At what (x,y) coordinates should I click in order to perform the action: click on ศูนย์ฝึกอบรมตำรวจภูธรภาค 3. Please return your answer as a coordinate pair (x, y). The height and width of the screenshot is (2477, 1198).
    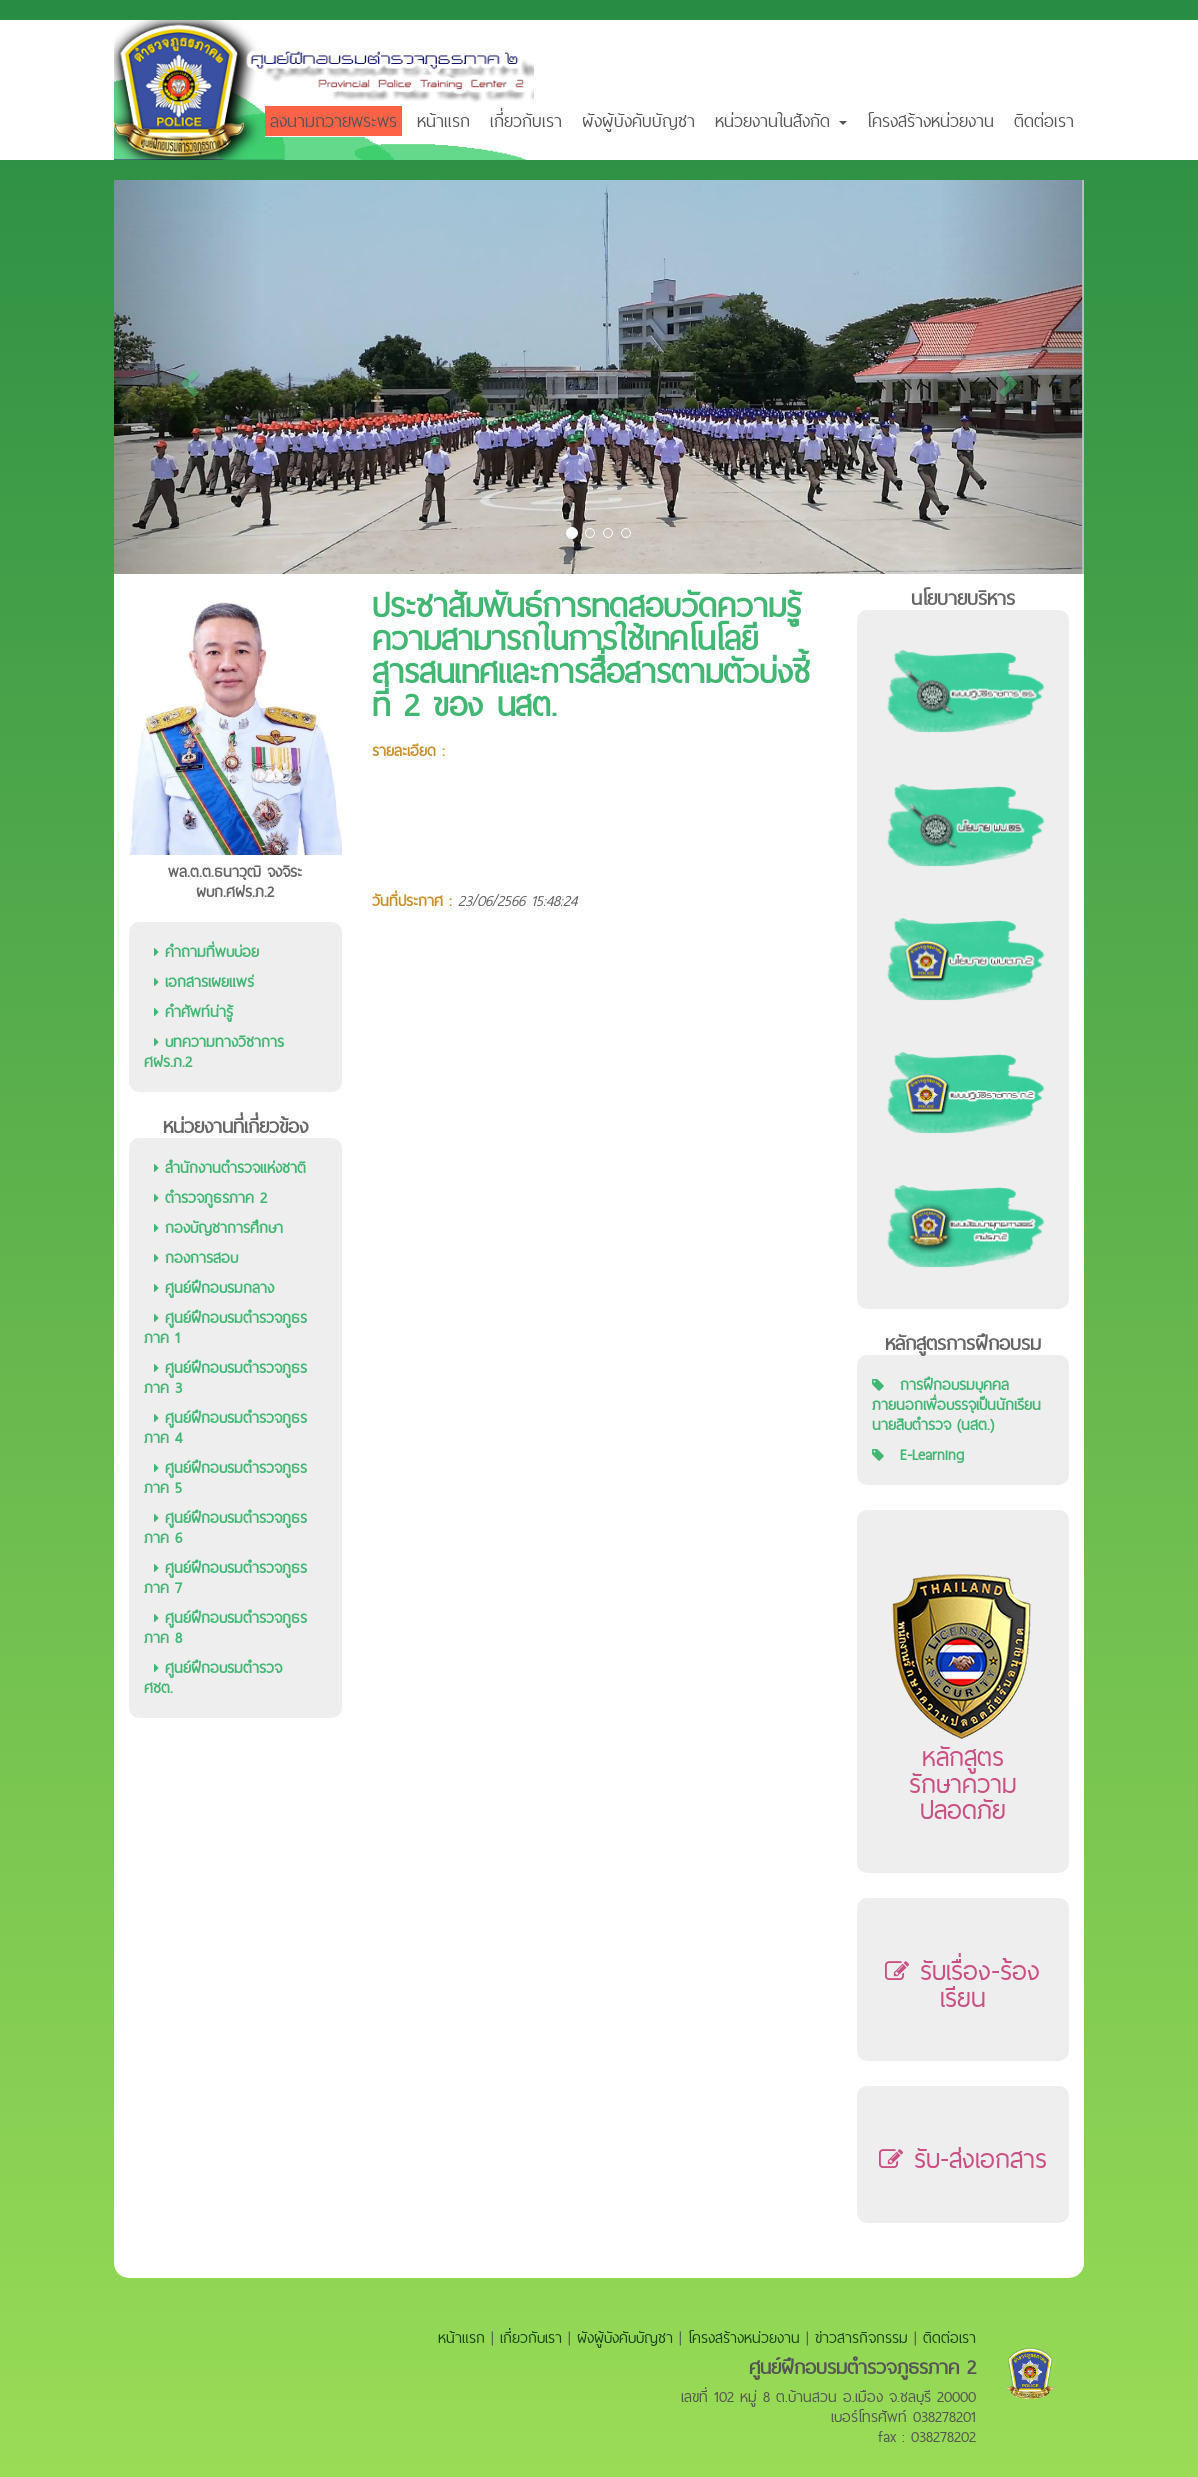
    Looking at the image, I should click on (225, 1377).